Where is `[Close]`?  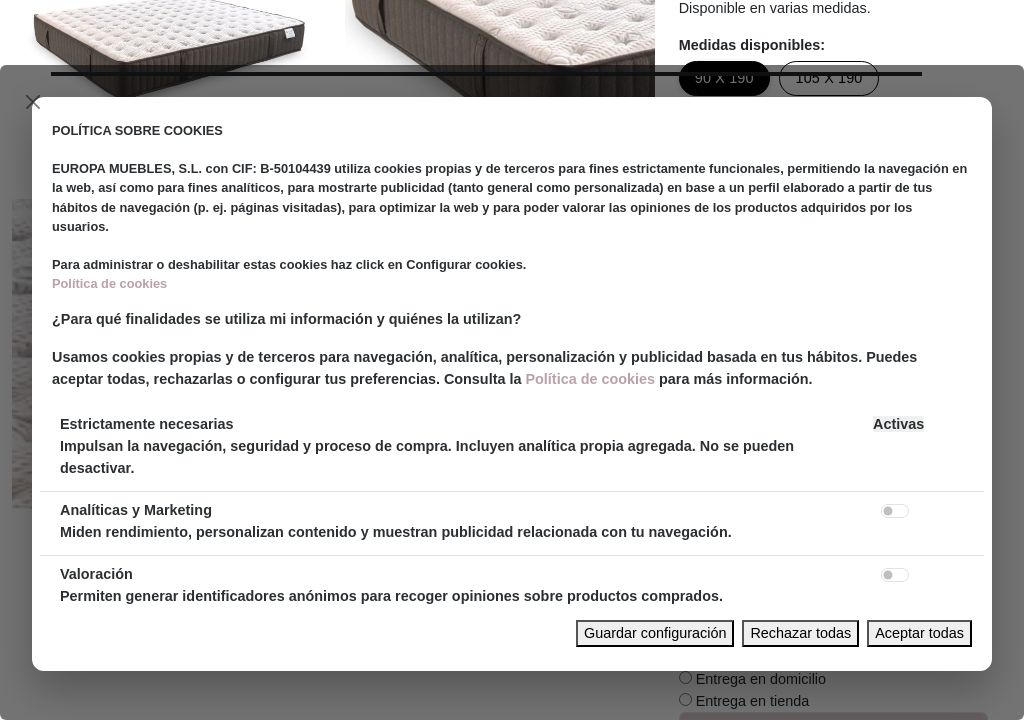
[Close] is located at coordinates (33, 102).